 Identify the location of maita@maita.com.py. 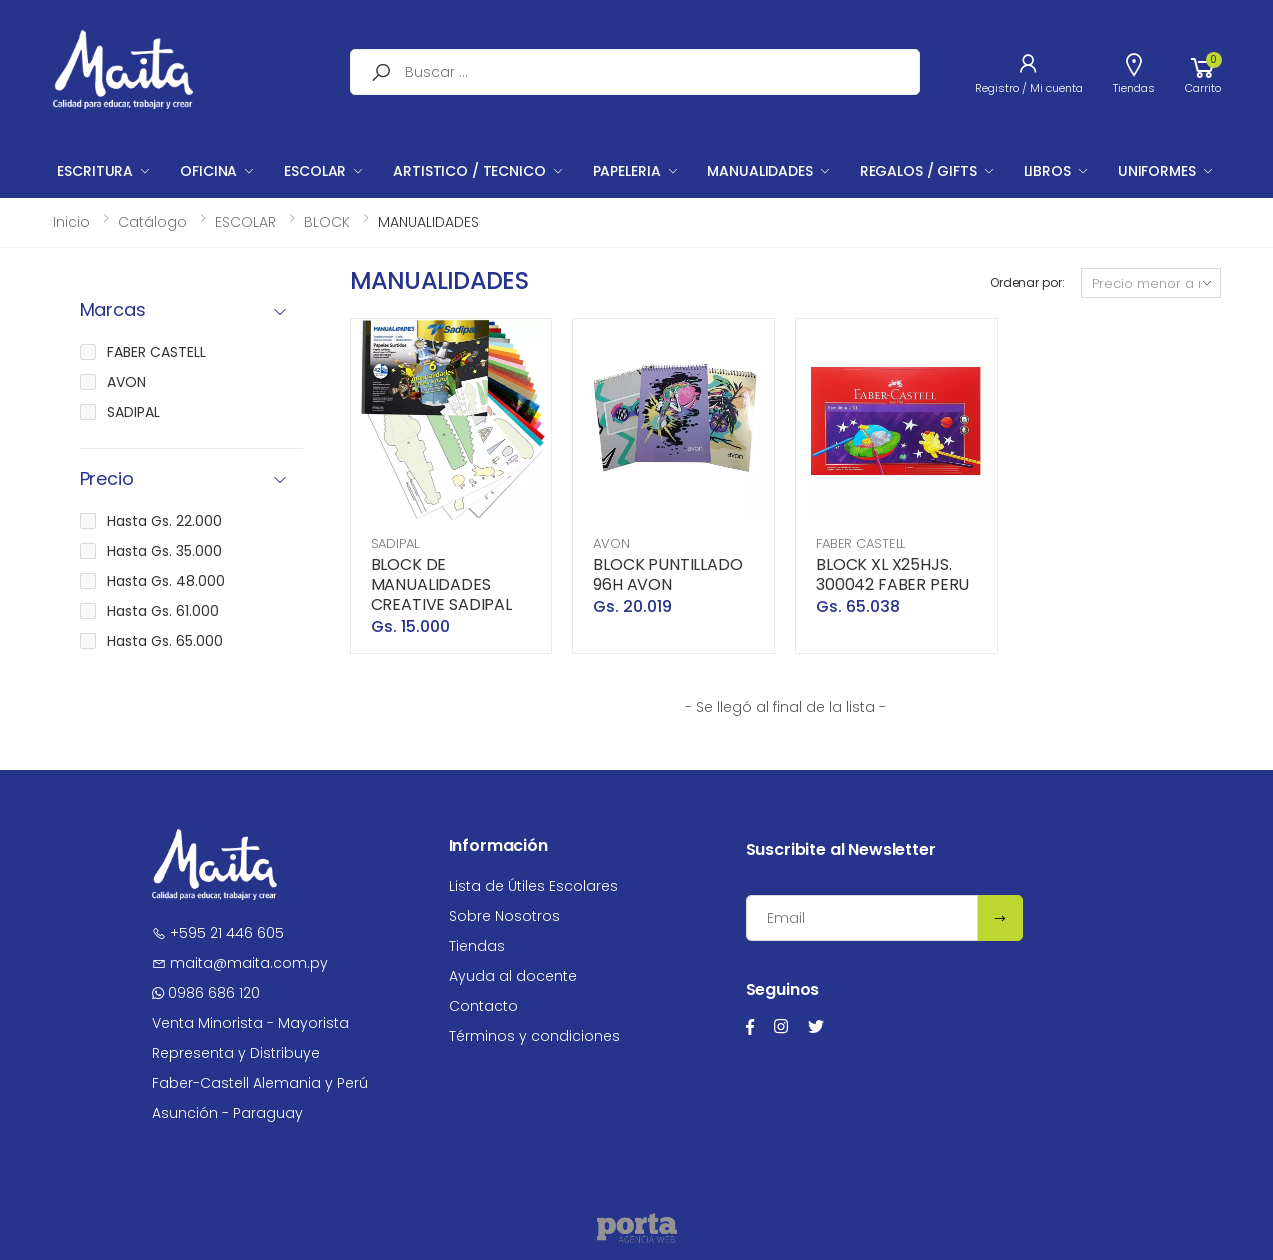
(240, 963).